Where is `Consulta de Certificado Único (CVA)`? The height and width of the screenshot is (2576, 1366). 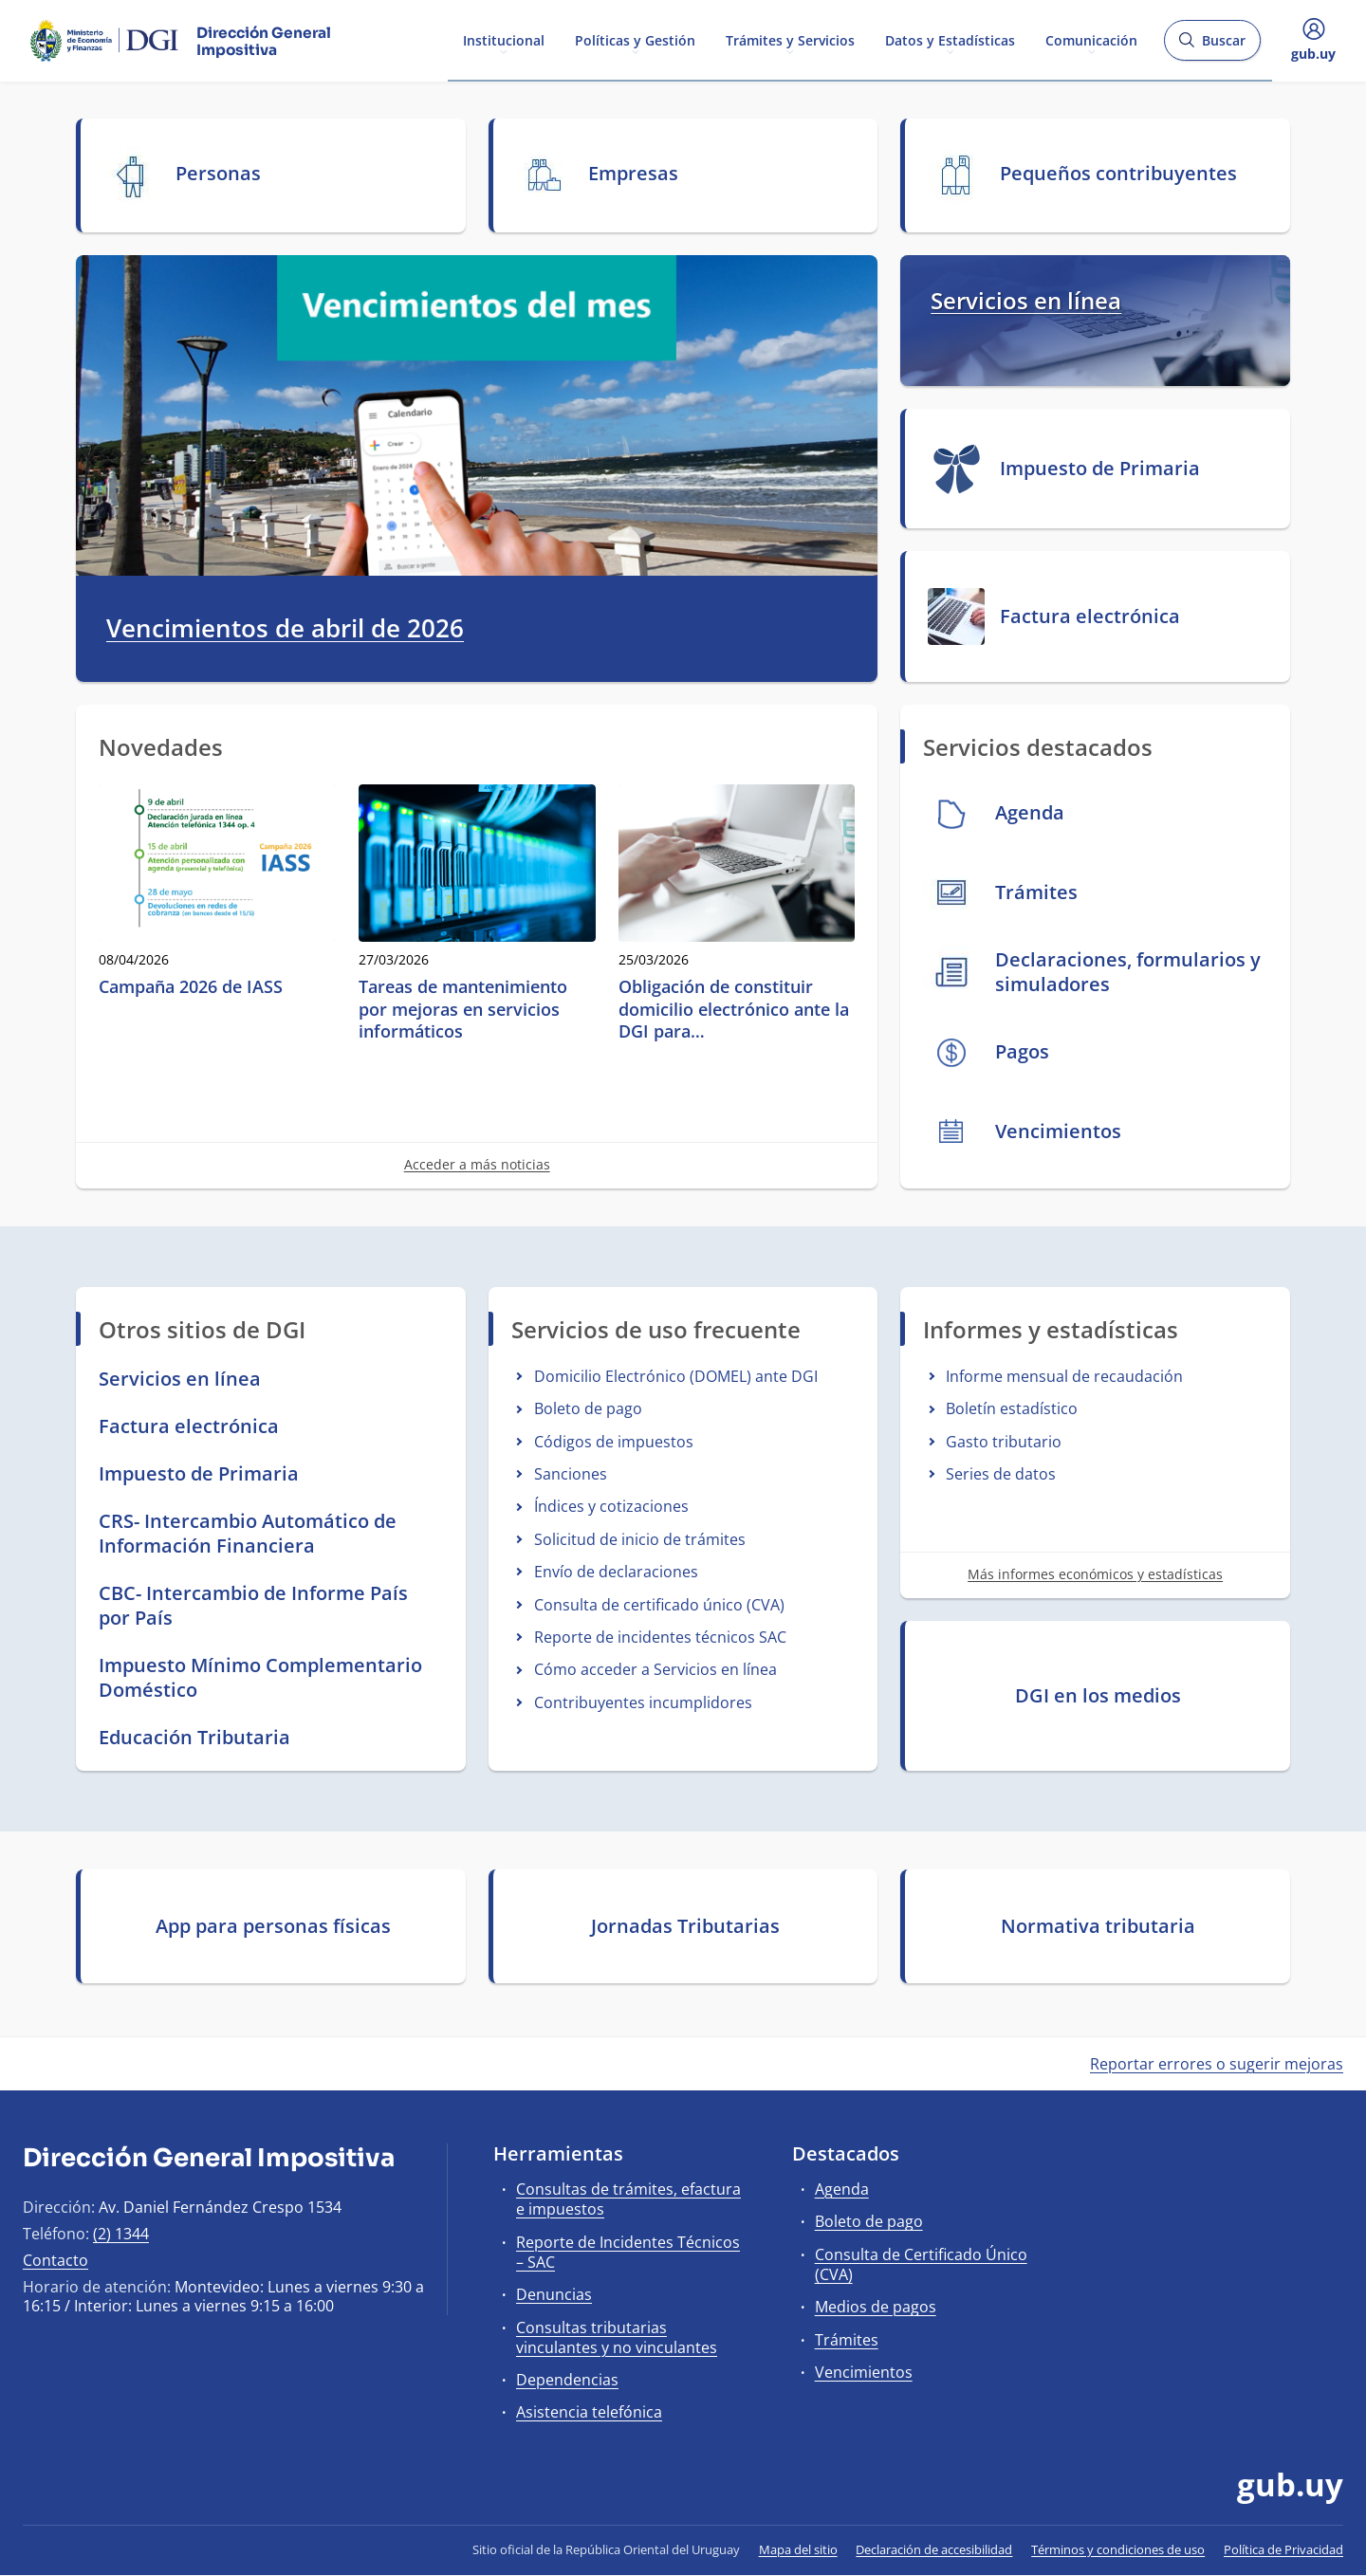
Consulta de Certificado Único (CVA) is located at coordinates (921, 2264).